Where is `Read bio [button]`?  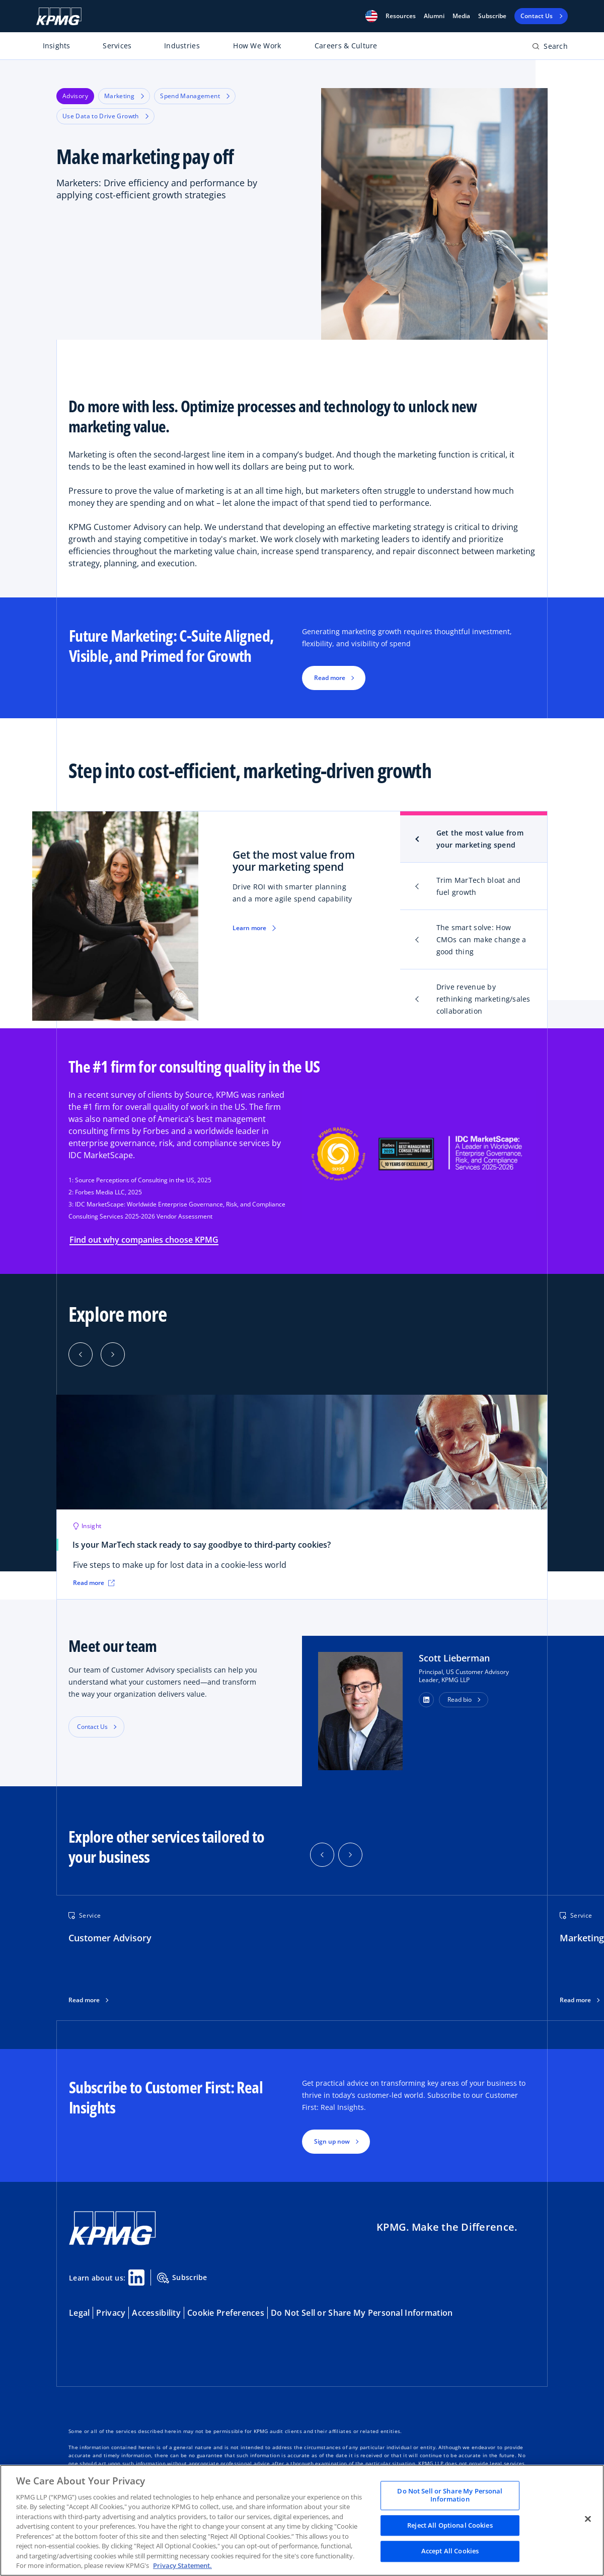
Read bio [button] is located at coordinates (459, 1699).